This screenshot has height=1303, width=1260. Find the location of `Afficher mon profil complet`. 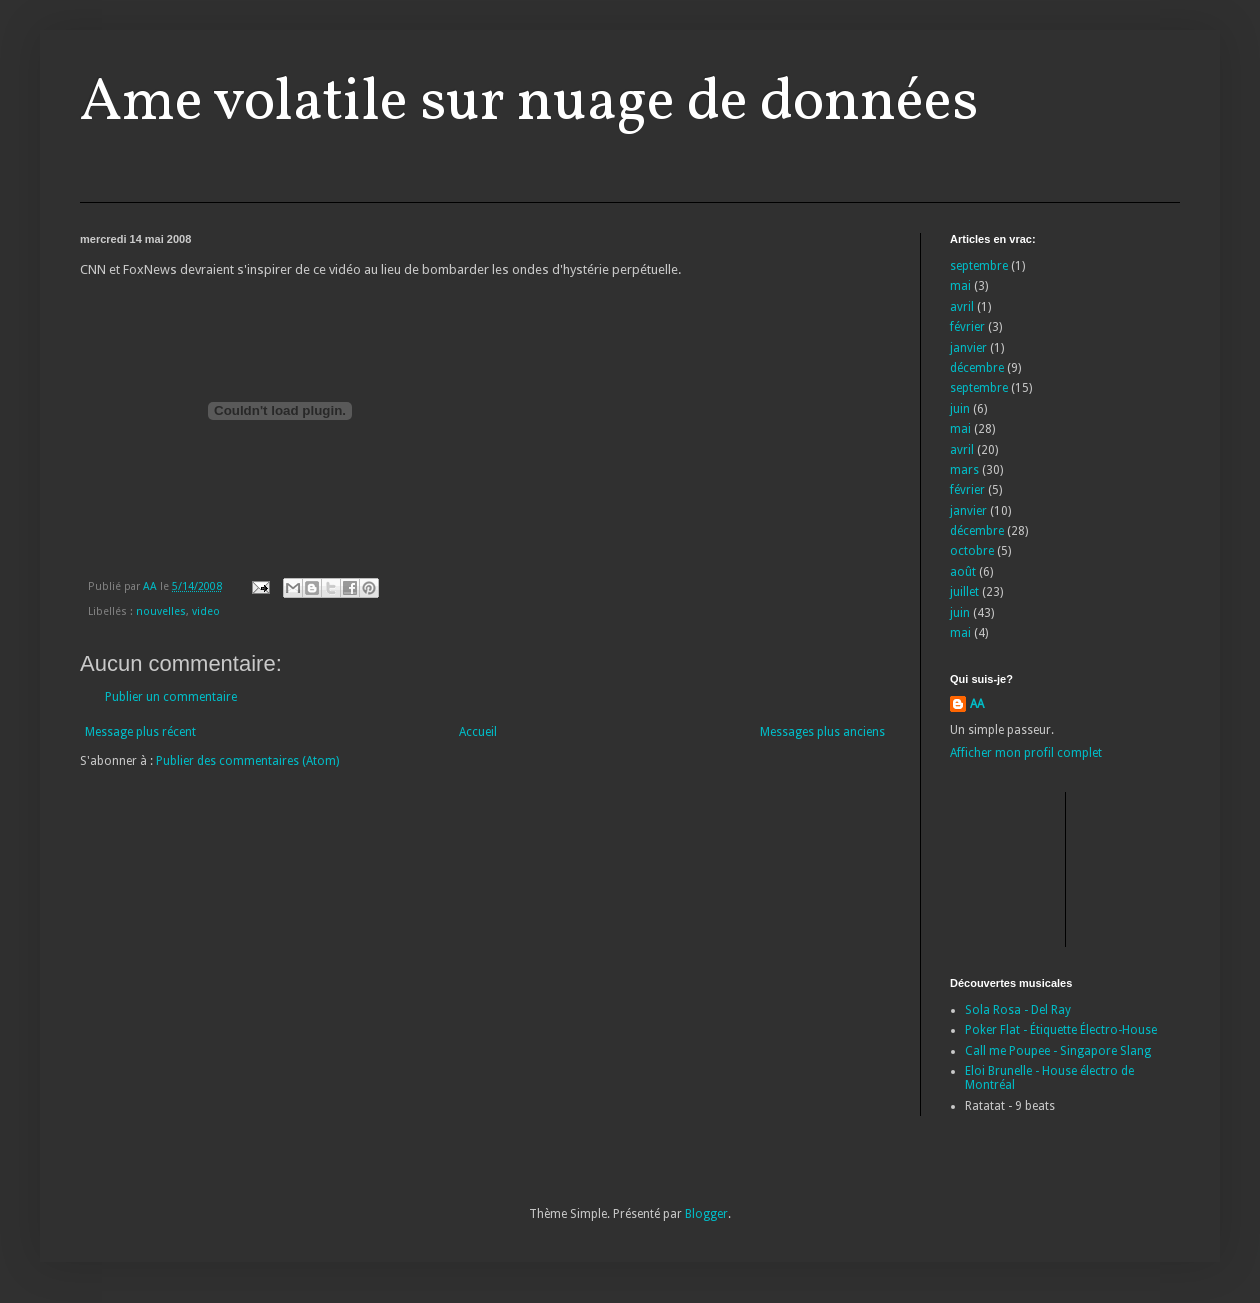

Afficher mon profil complet is located at coordinates (1026, 753).